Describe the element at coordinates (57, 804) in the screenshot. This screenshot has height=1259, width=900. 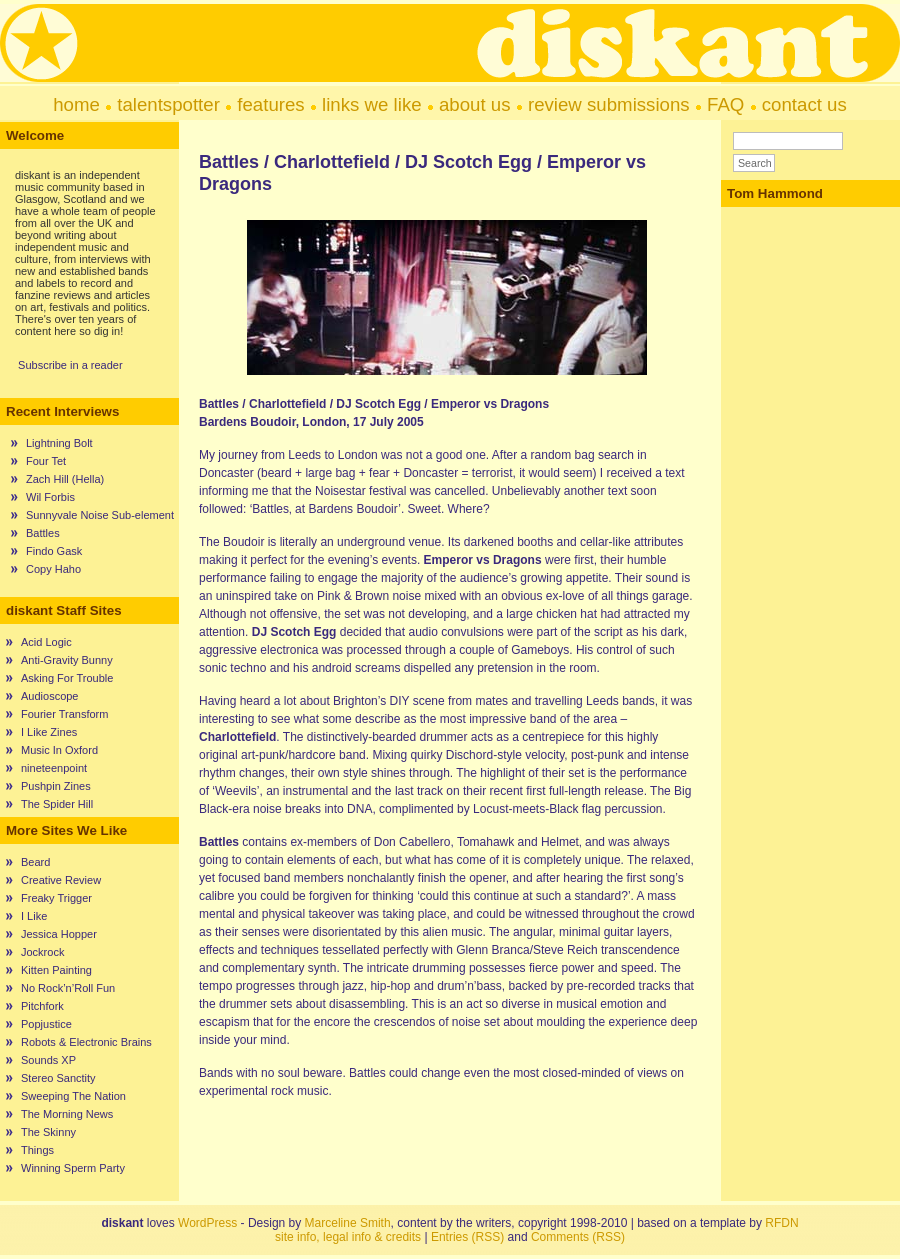
I see `The Spider Hill` at that location.